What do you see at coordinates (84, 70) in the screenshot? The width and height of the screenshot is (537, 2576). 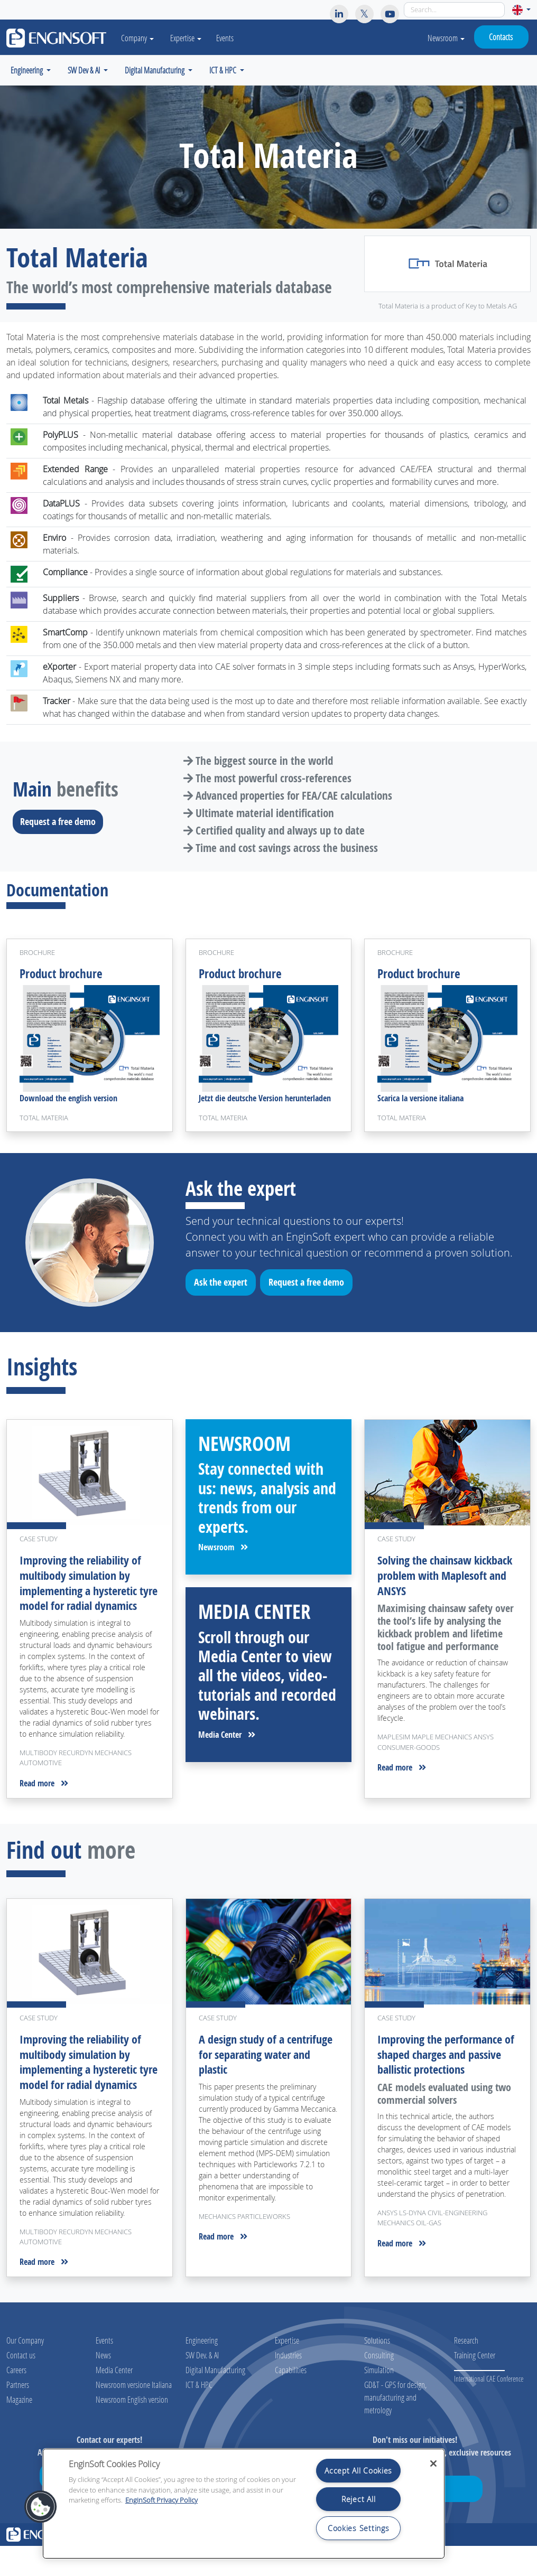 I see `SW Dev & AI [button]` at bounding box center [84, 70].